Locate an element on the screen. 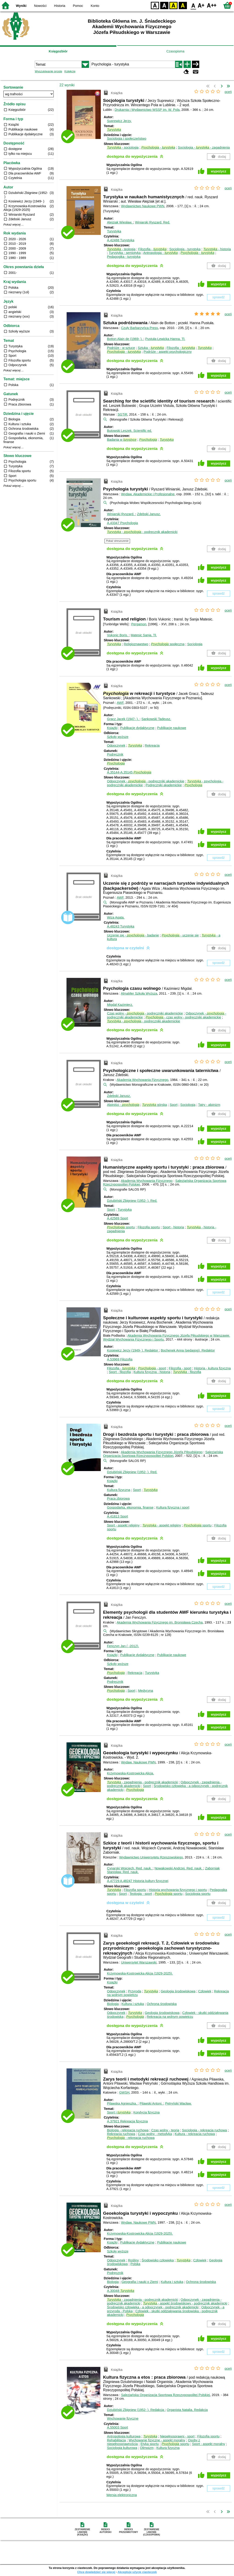 The height and width of the screenshot is (2576, 234). Akademia Wychowania Fizycznego is located at coordinates (142, 1080).